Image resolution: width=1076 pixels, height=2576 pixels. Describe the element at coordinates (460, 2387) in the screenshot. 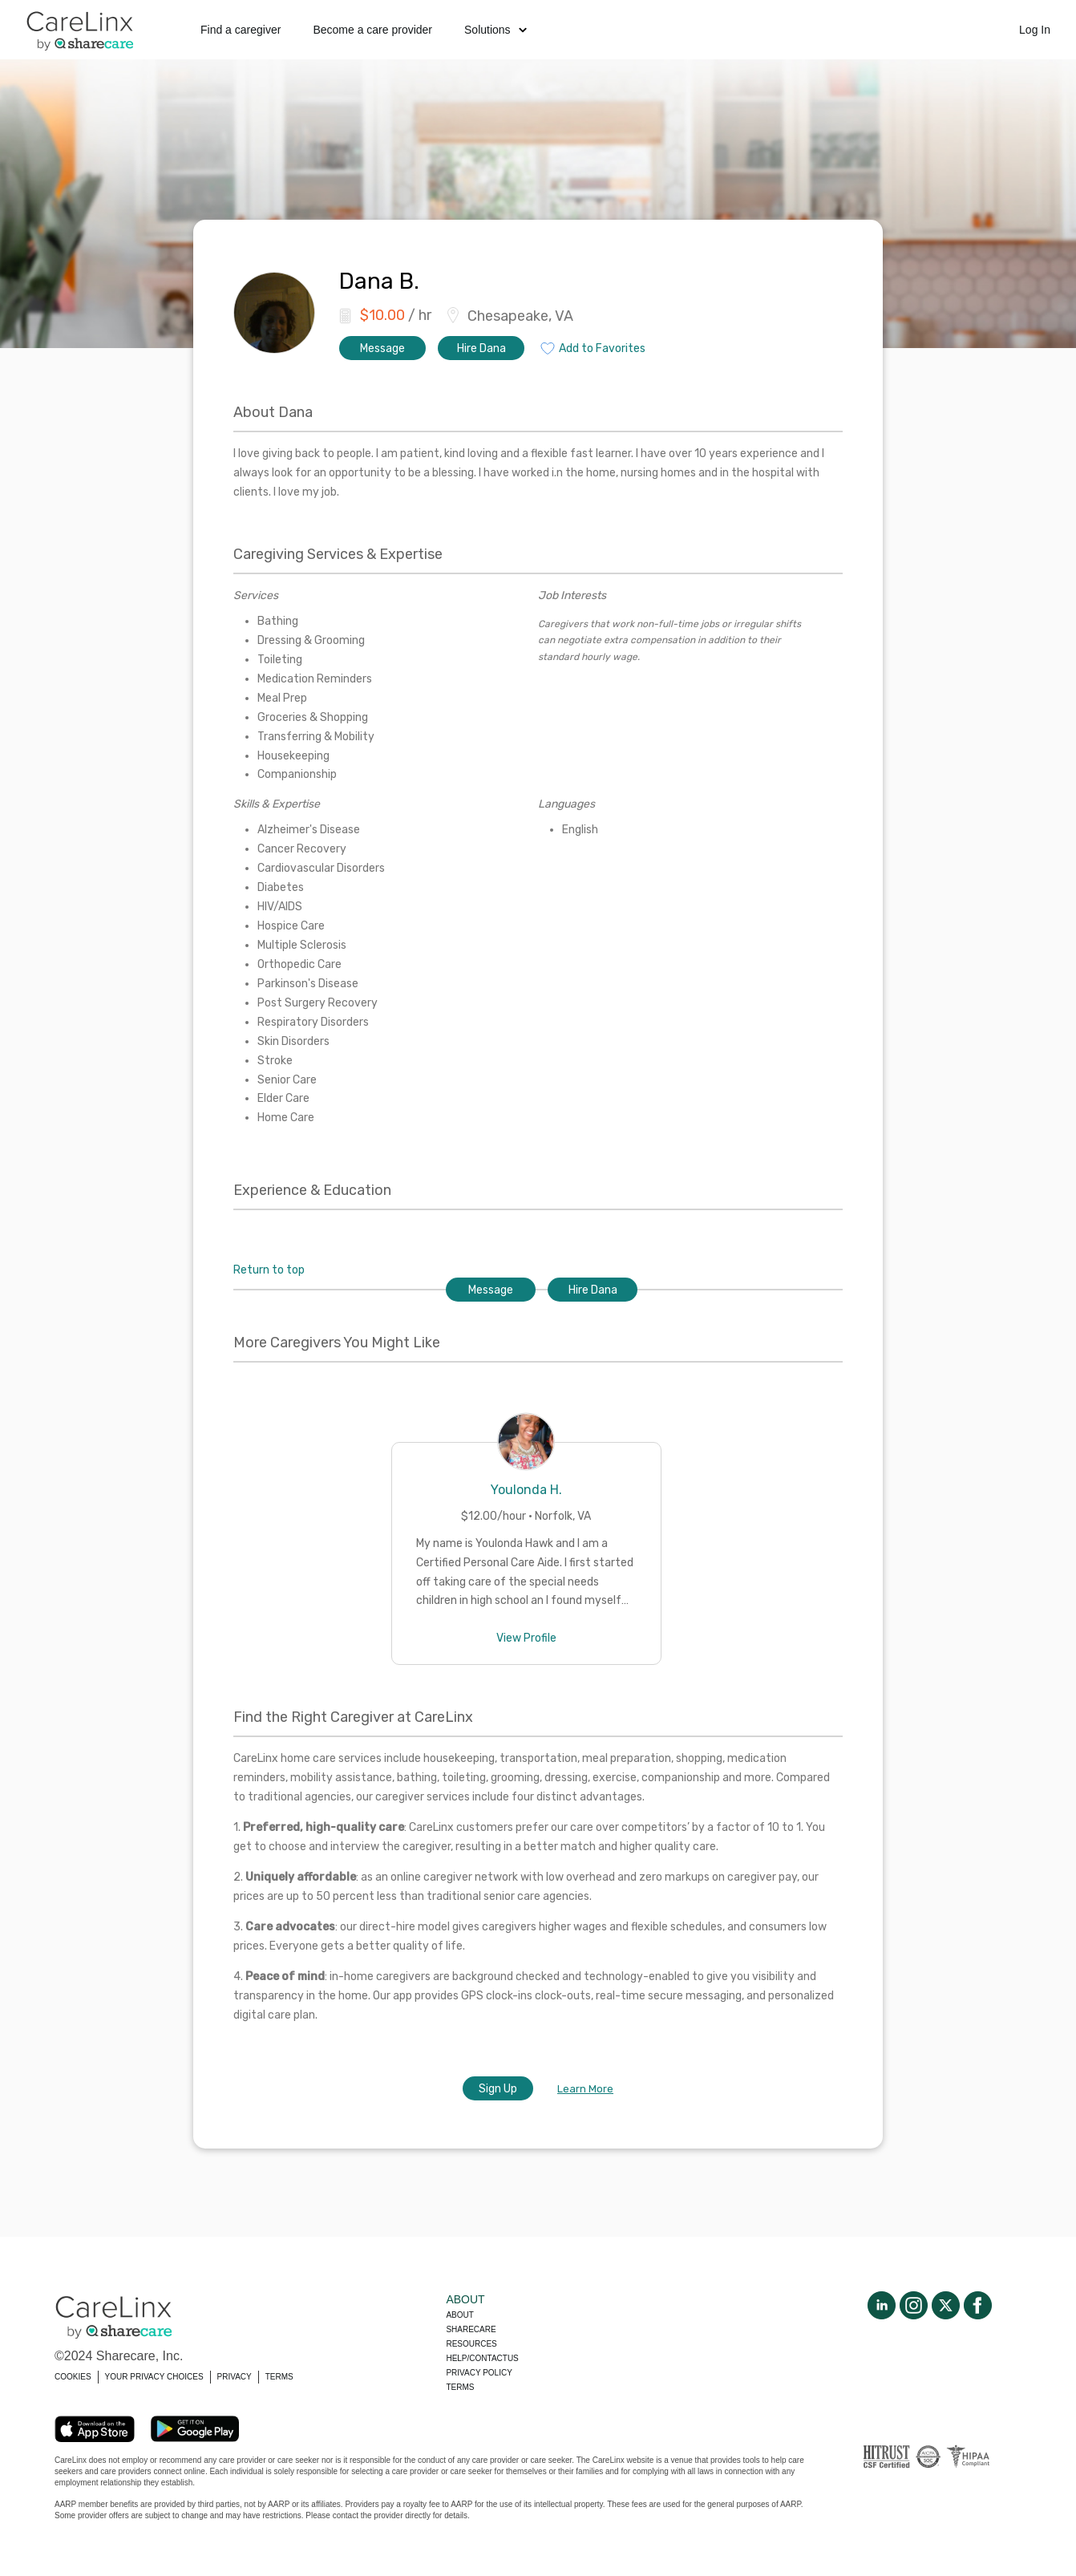

I see `Terms` at that location.